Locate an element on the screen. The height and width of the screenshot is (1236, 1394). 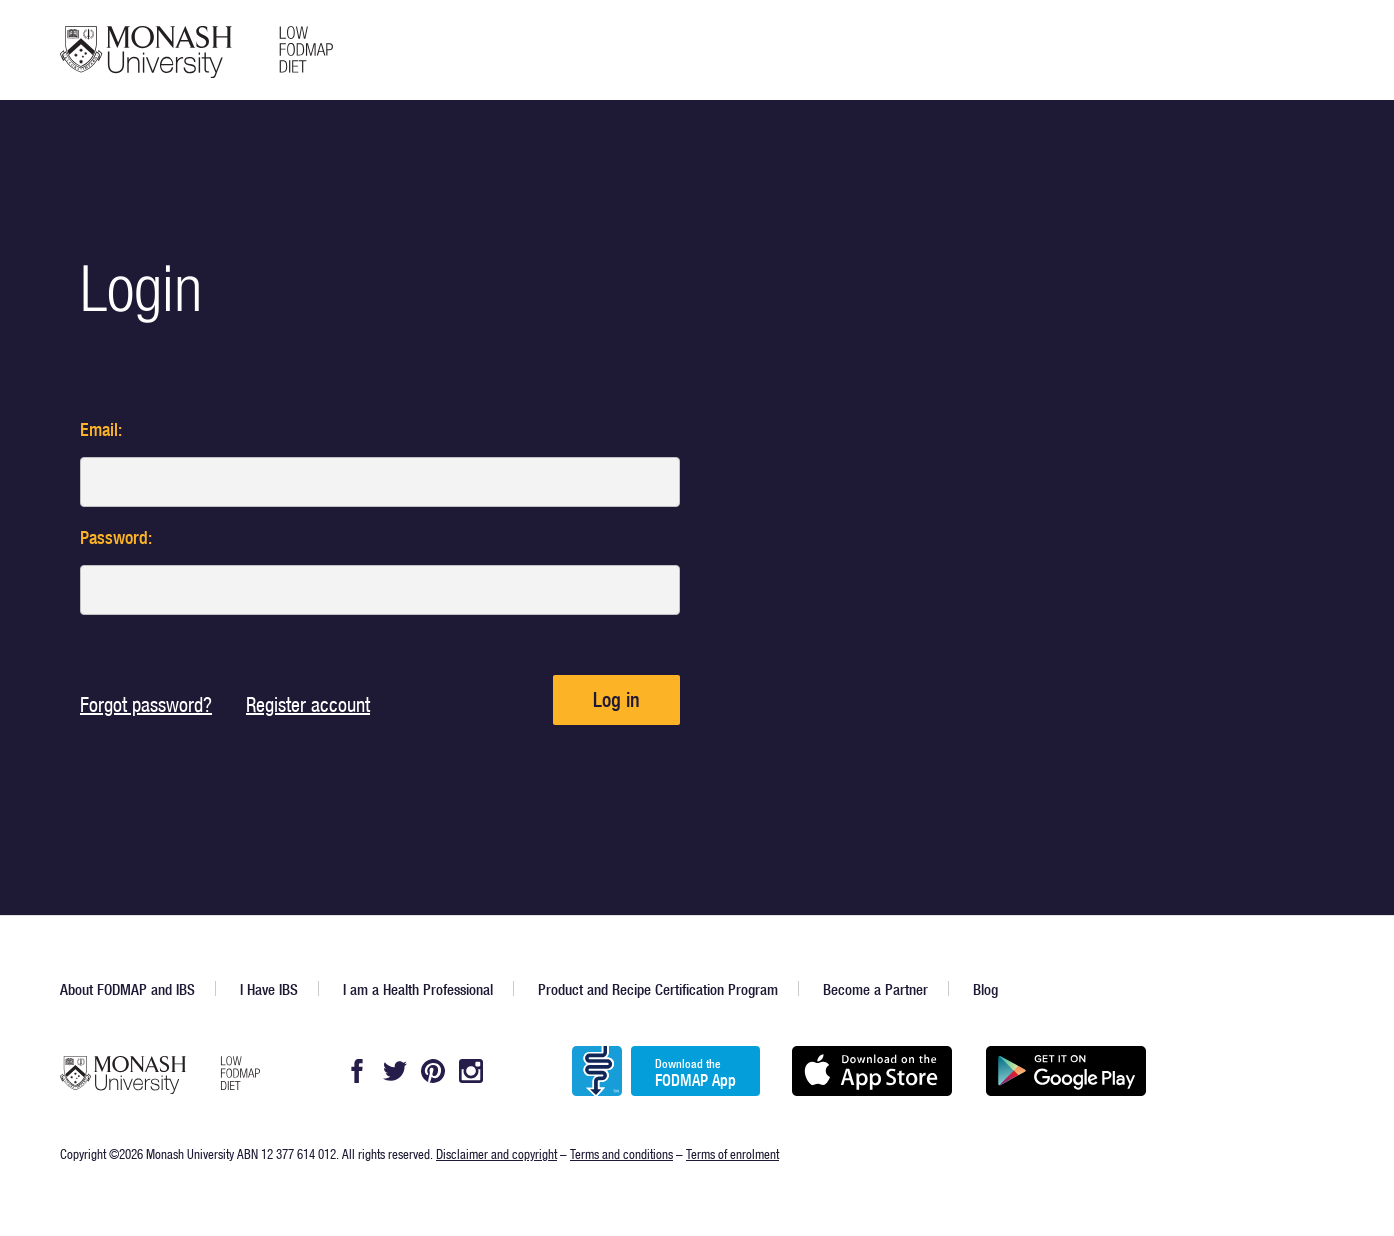
Disclaimer and copyright is located at coordinates (496, 1153).